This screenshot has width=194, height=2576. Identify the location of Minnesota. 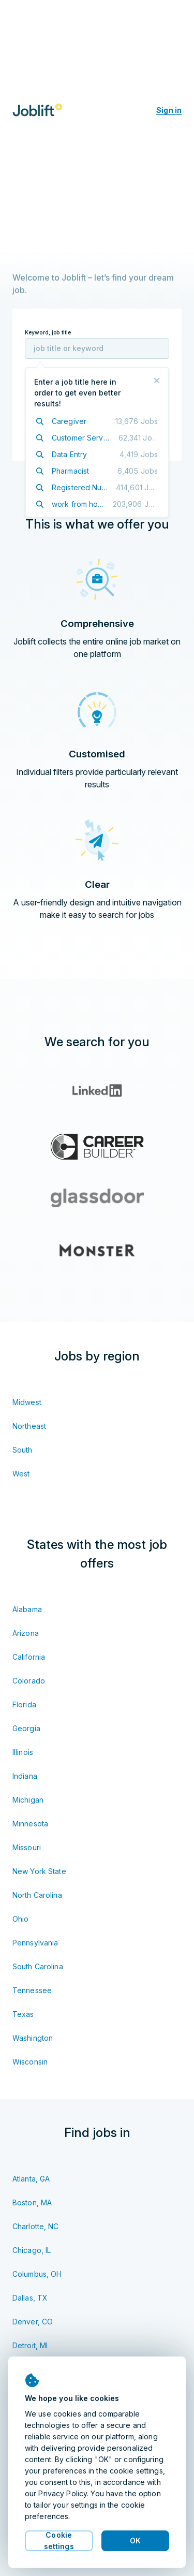
(30, 1823).